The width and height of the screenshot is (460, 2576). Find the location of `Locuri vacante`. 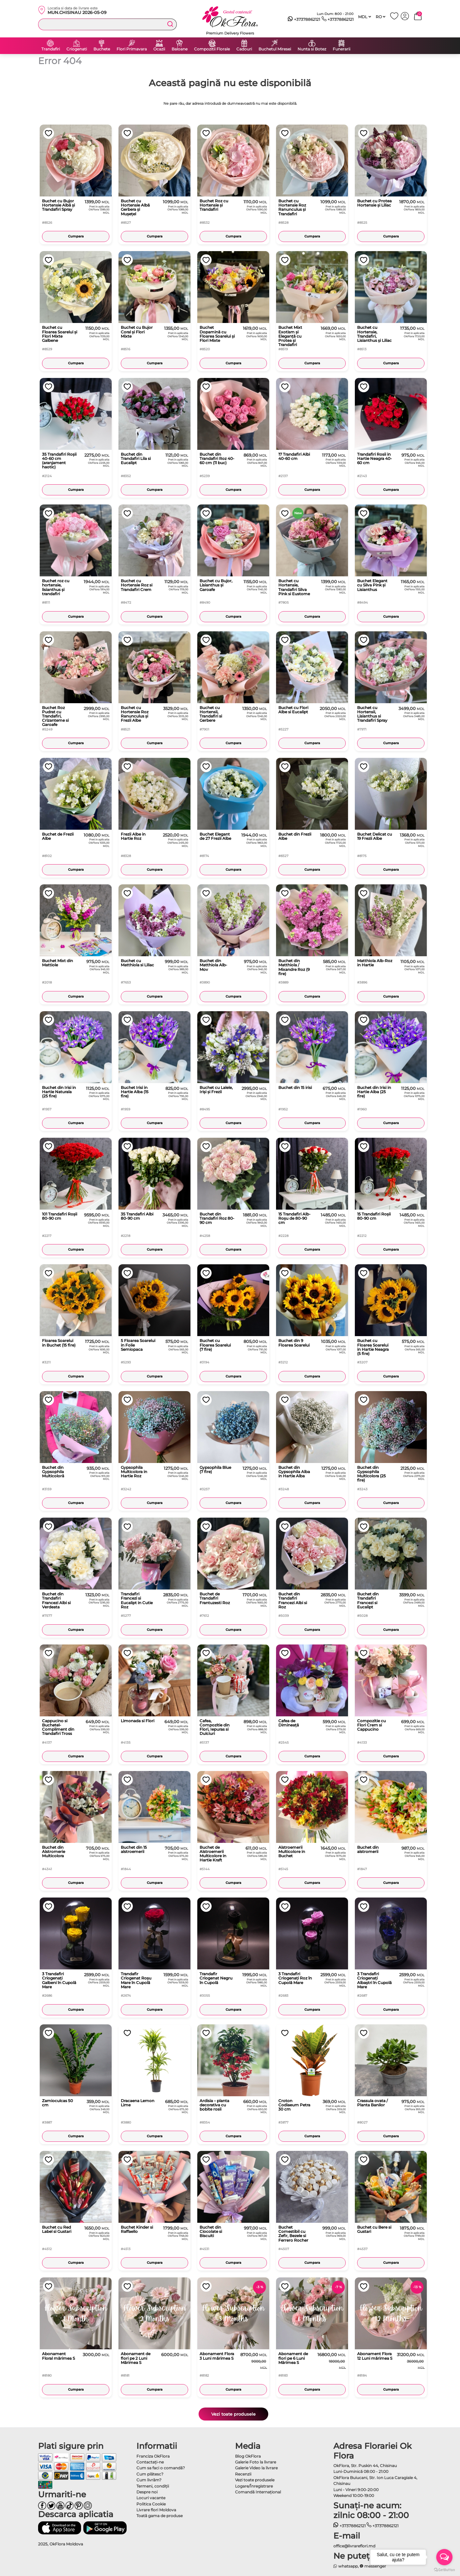

Locuri vacante is located at coordinates (150, 2497).